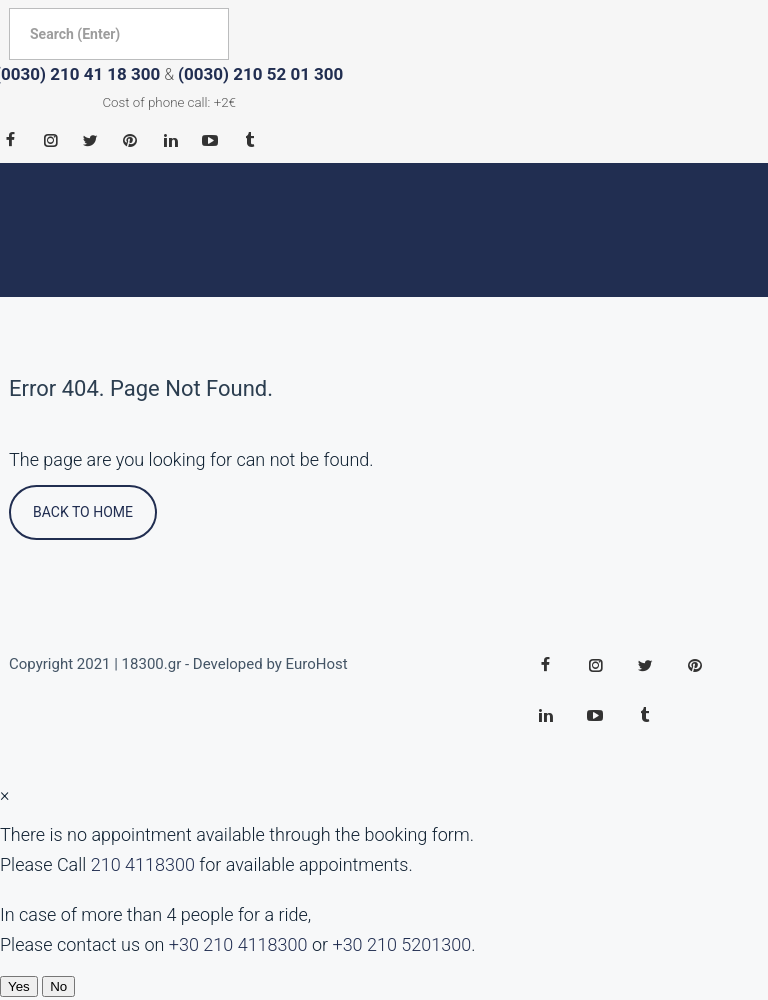 The width and height of the screenshot is (768, 1000). What do you see at coordinates (83, 512) in the screenshot?
I see `Back To Home` at bounding box center [83, 512].